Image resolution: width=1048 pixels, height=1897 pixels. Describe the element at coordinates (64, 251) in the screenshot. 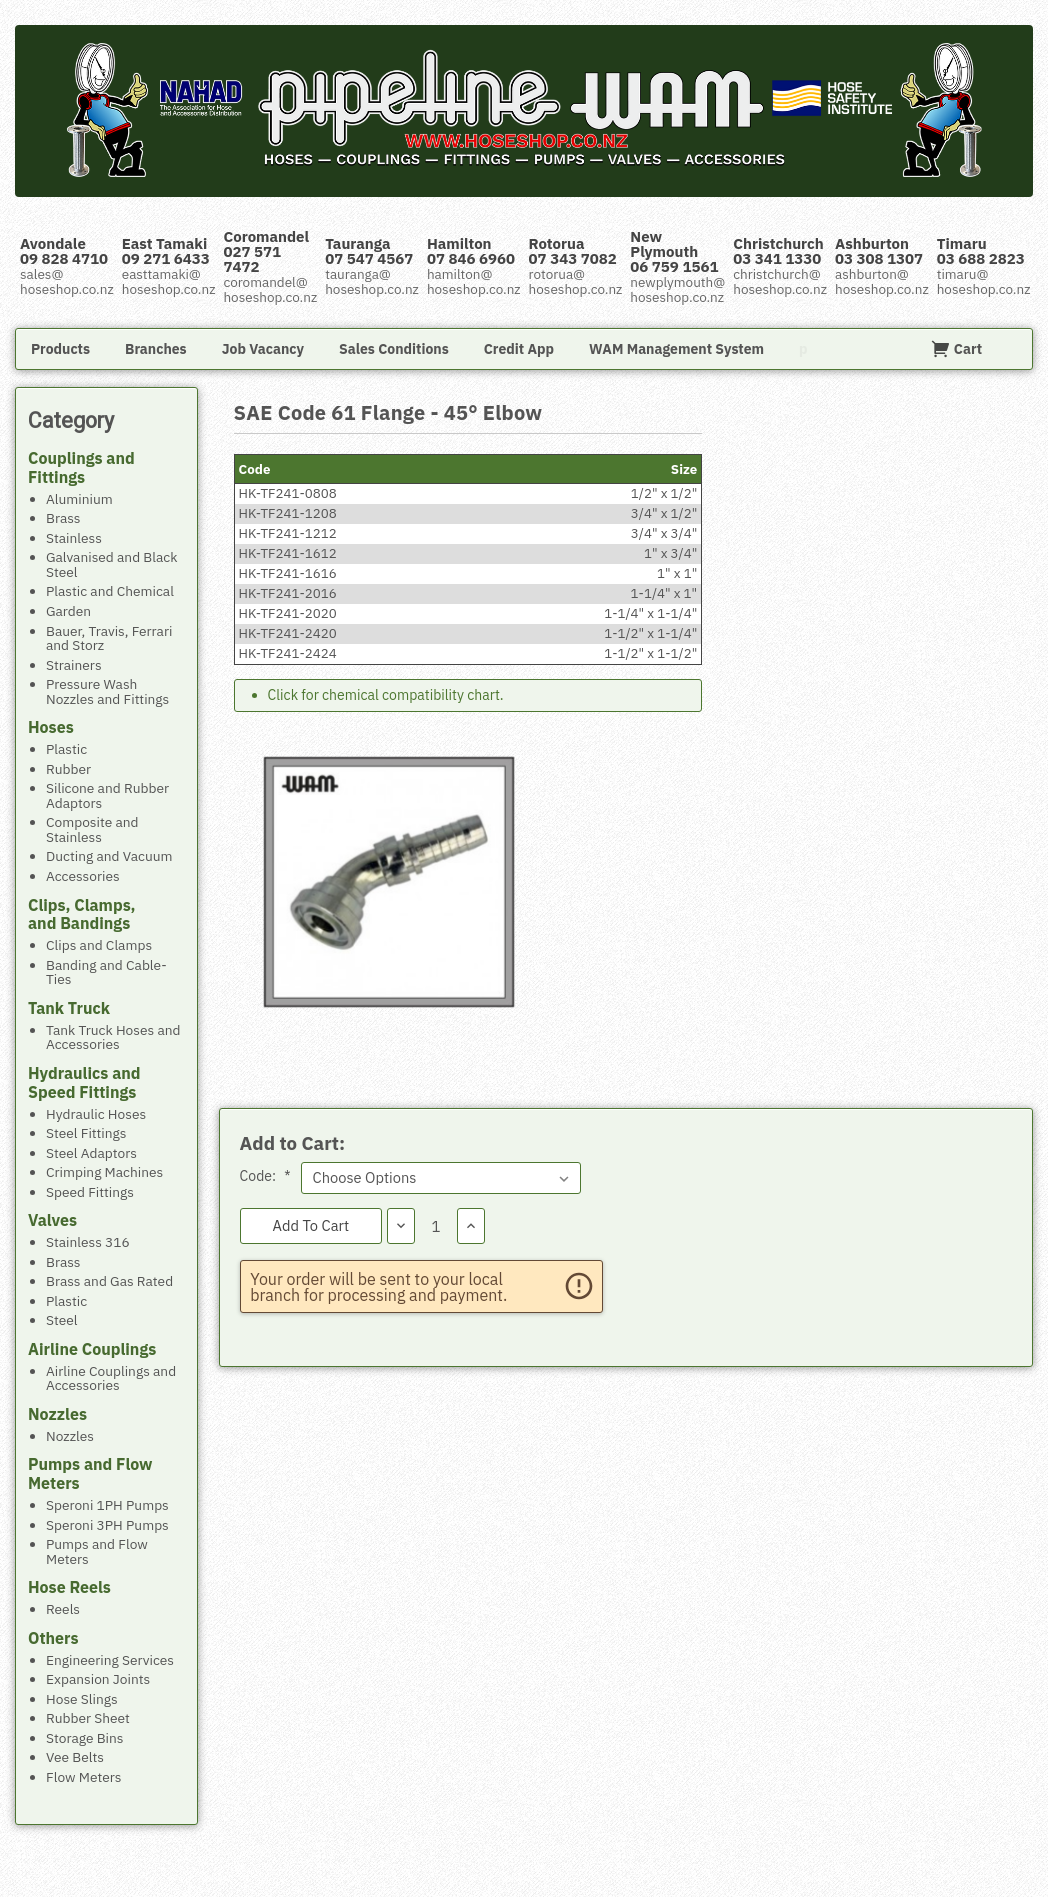

I see `Avondale 09 828 4710` at that location.